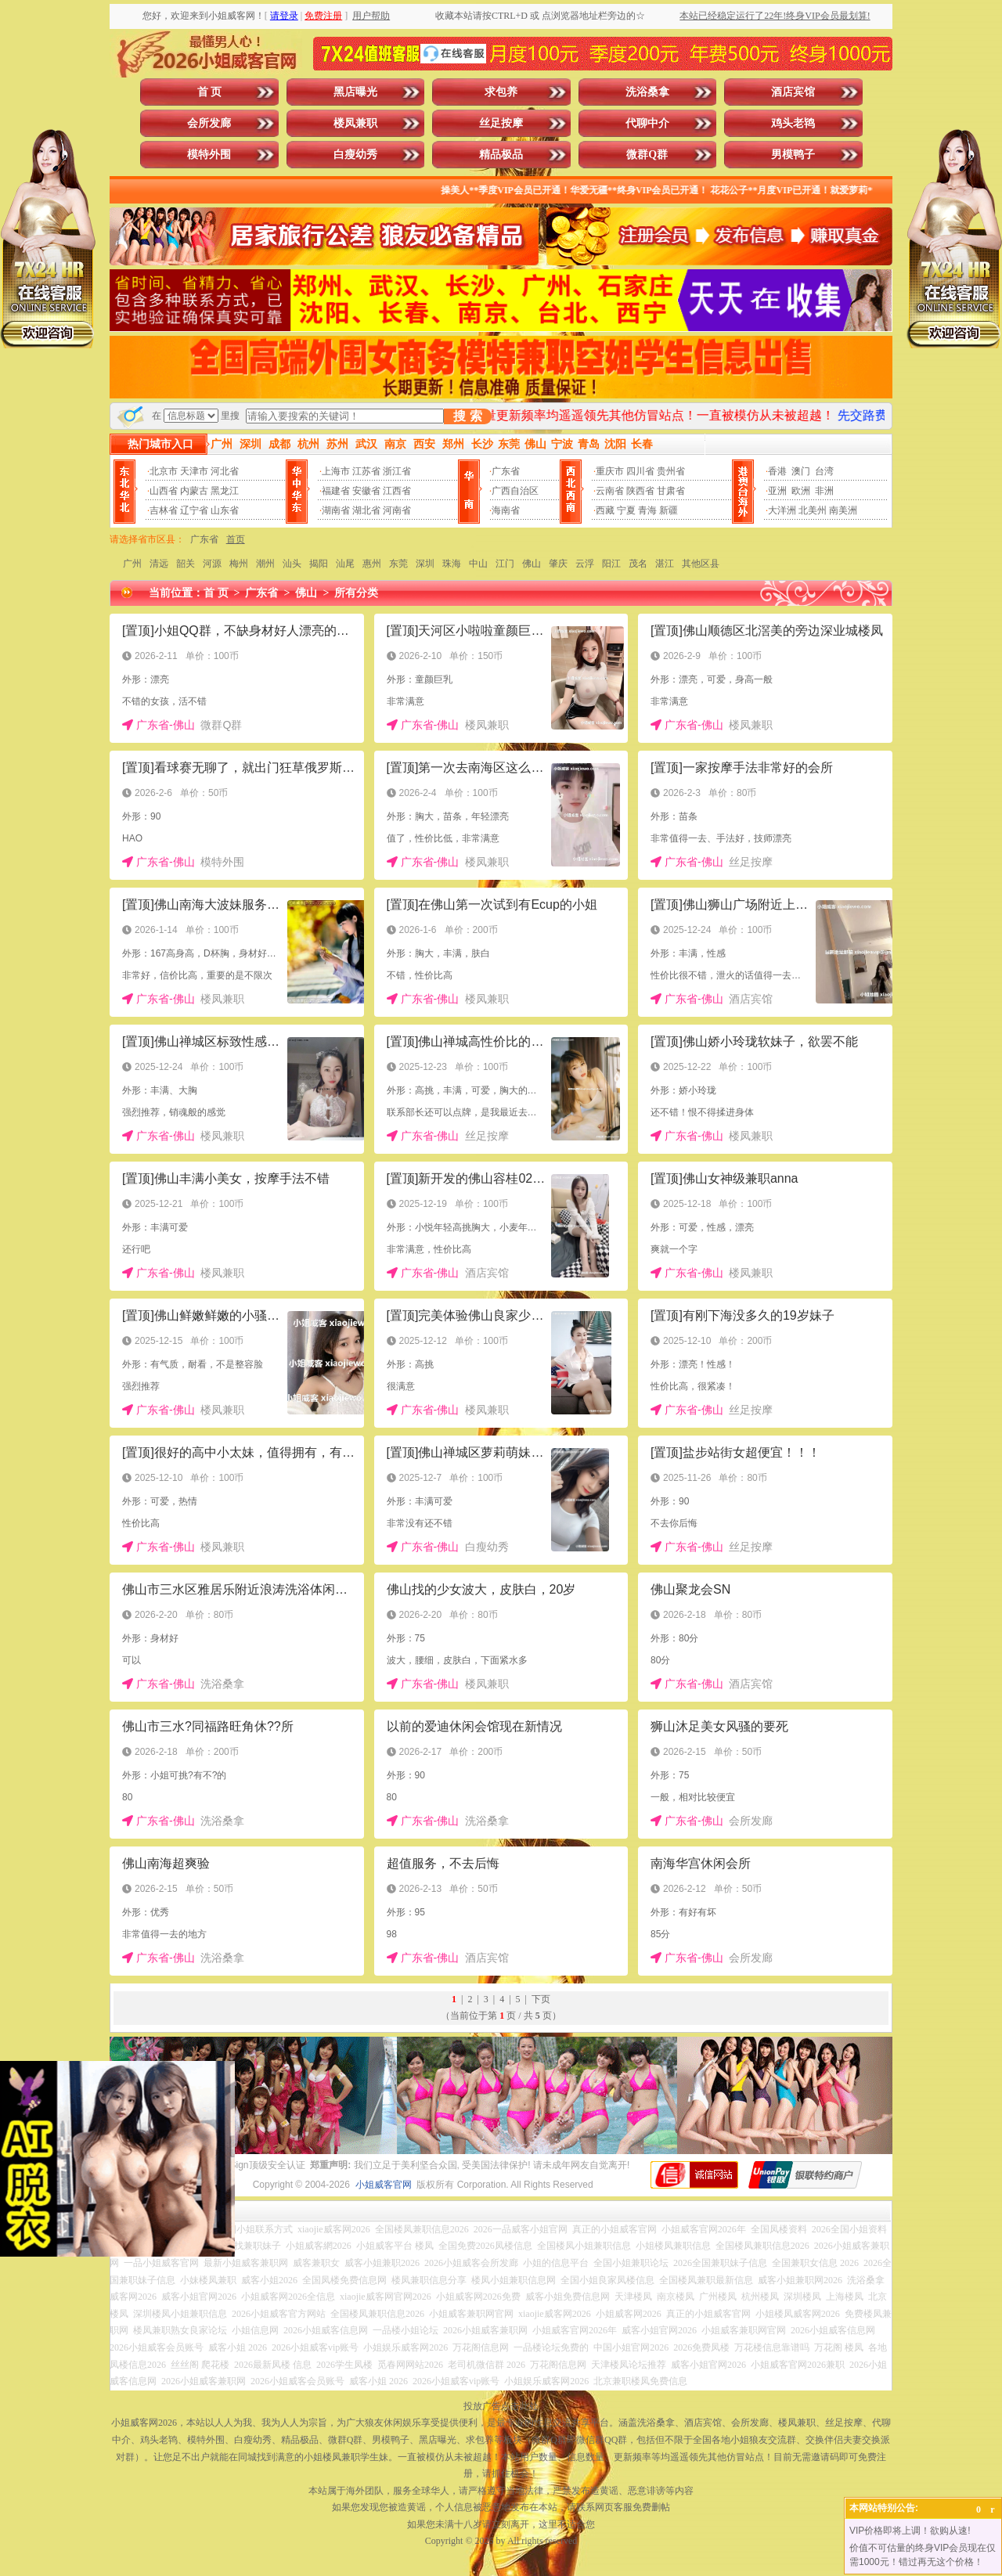 The height and width of the screenshot is (2576, 1002). What do you see at coordinates (843, 510) in the screenshot?
I see `南美洲` at bounding box center [843, 510].